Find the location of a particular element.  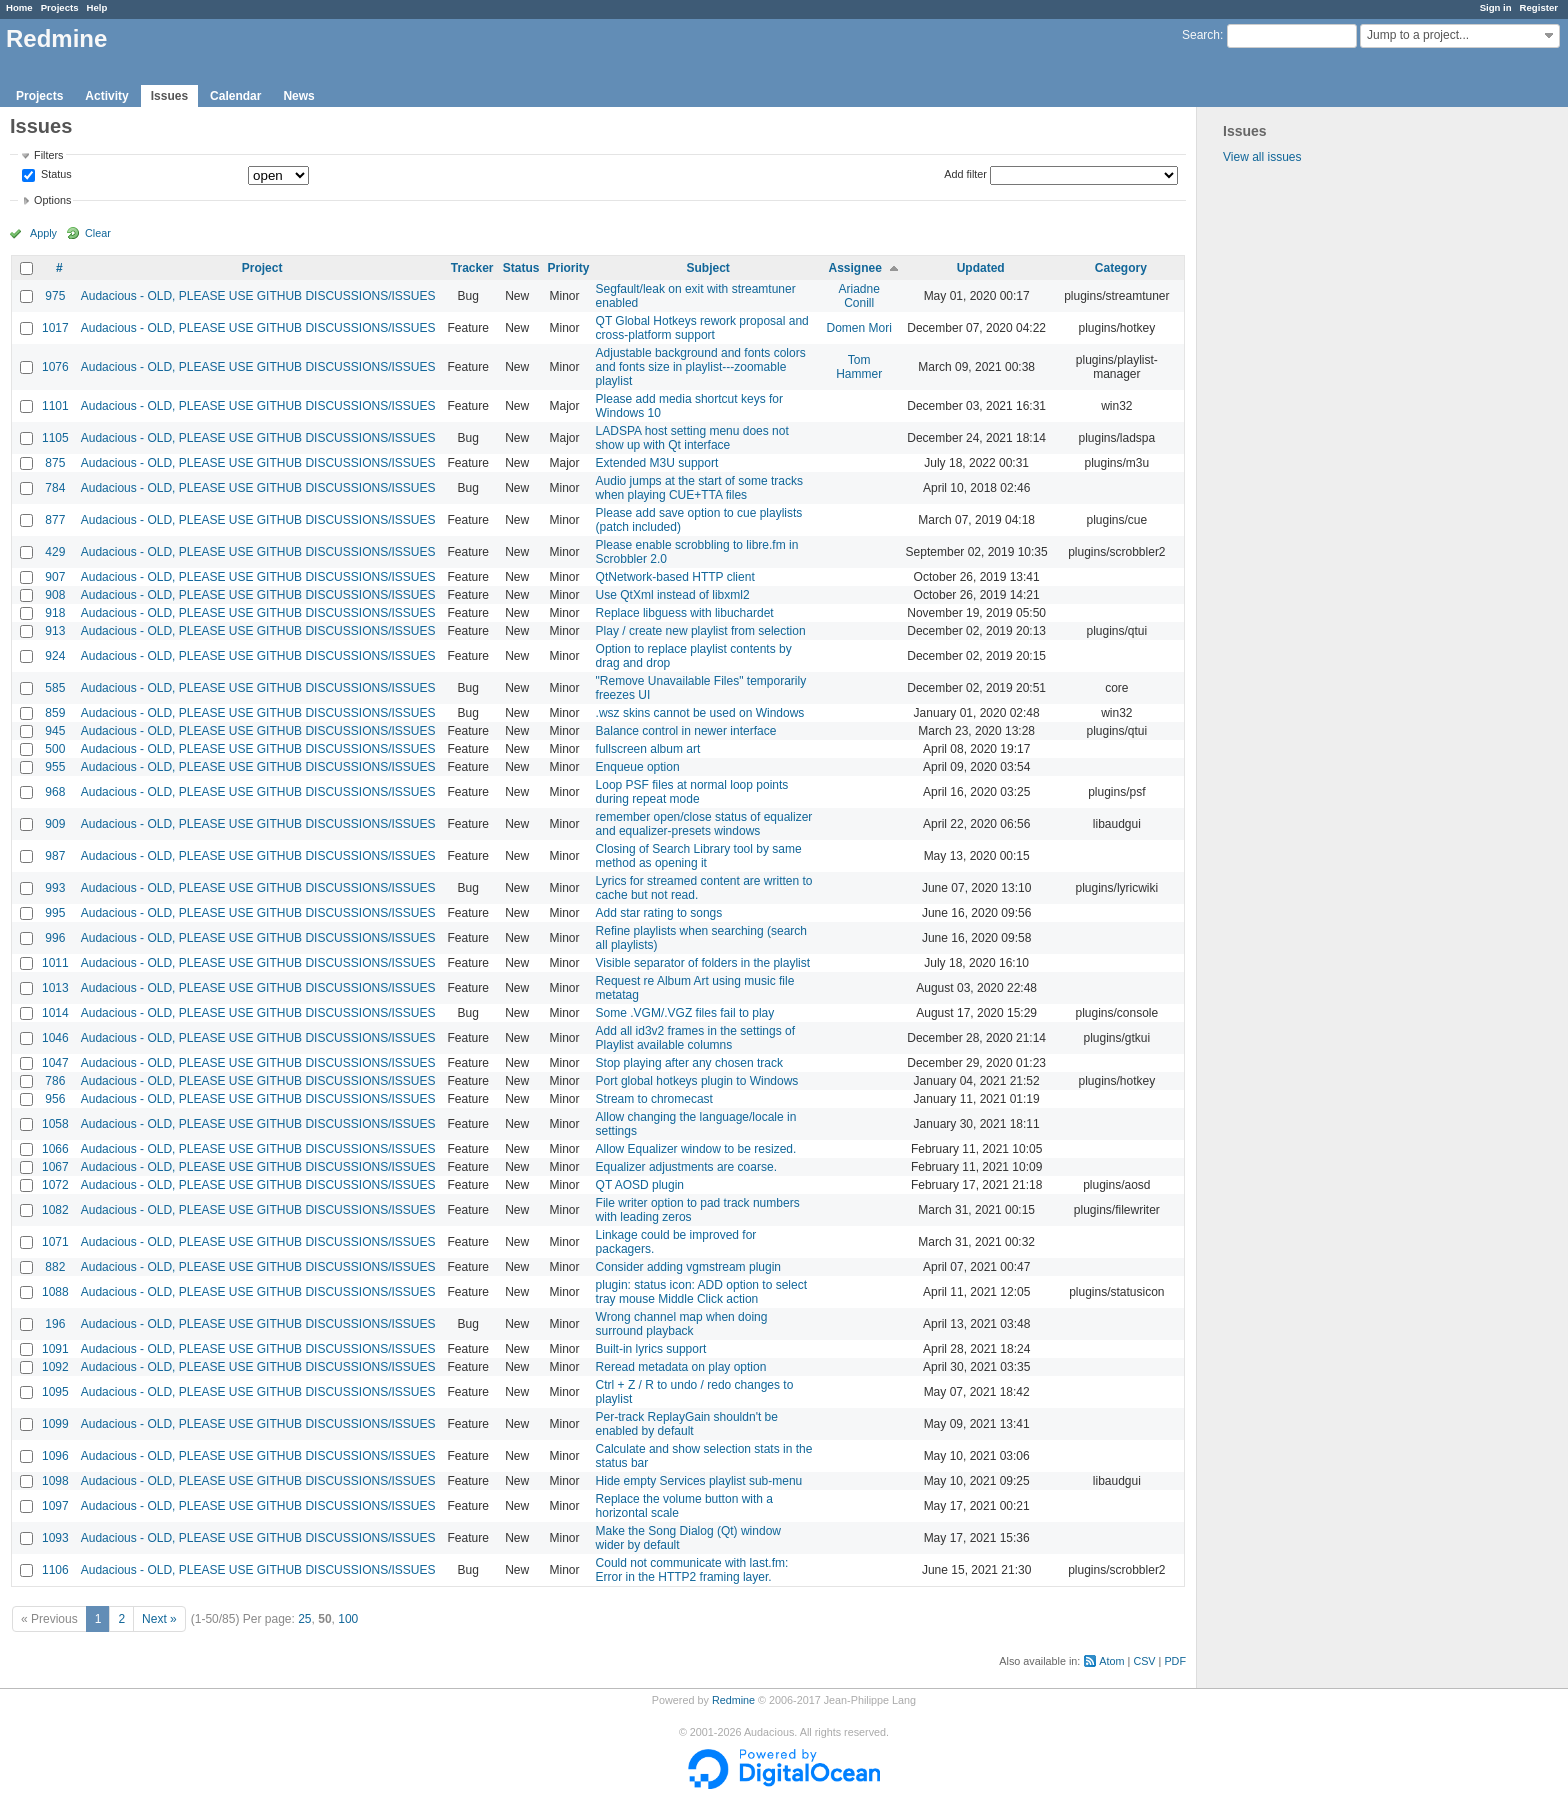

Stop playing after any chosen track is located at coordinates (689, 1063).